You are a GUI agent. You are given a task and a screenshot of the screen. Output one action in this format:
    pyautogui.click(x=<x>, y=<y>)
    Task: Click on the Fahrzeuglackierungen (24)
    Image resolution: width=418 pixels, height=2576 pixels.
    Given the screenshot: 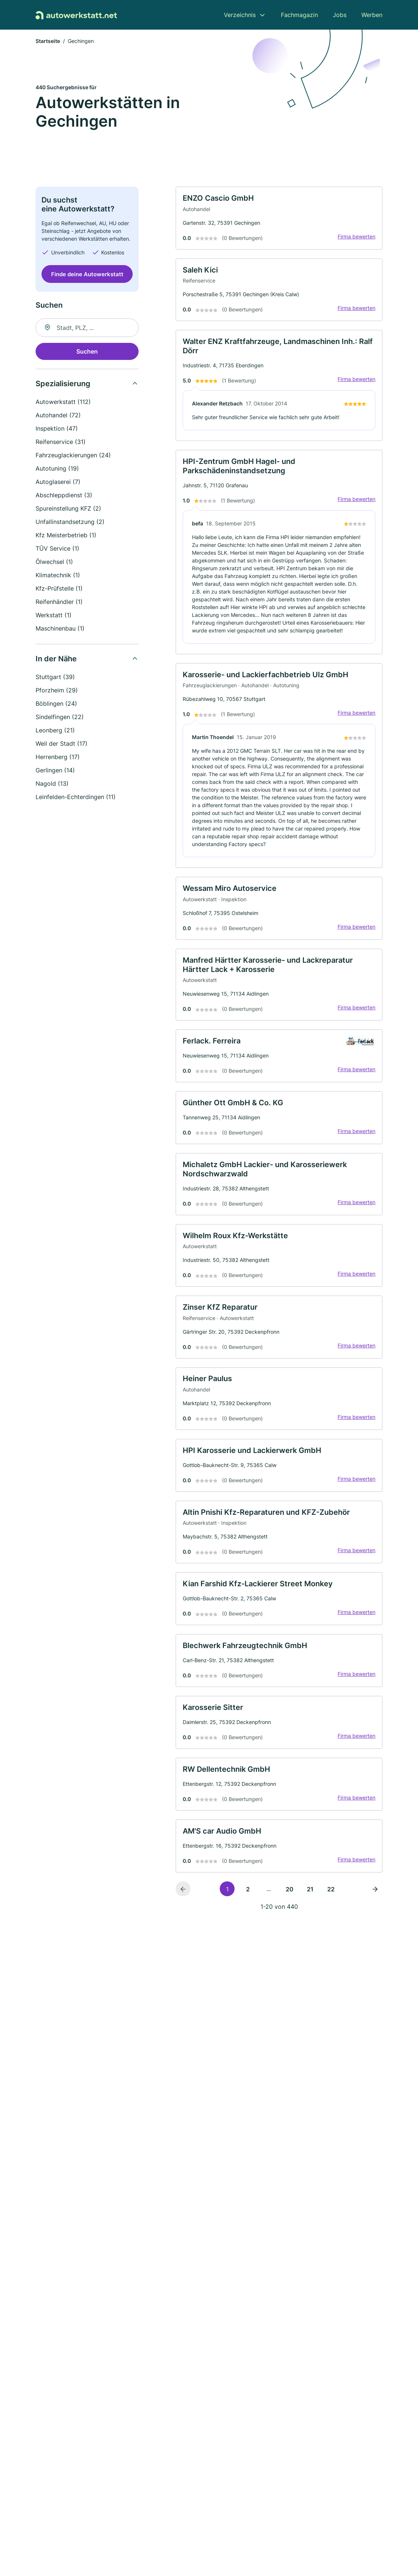 What is the action you would take?
    pyautogui.click(x=73, y=456)
    